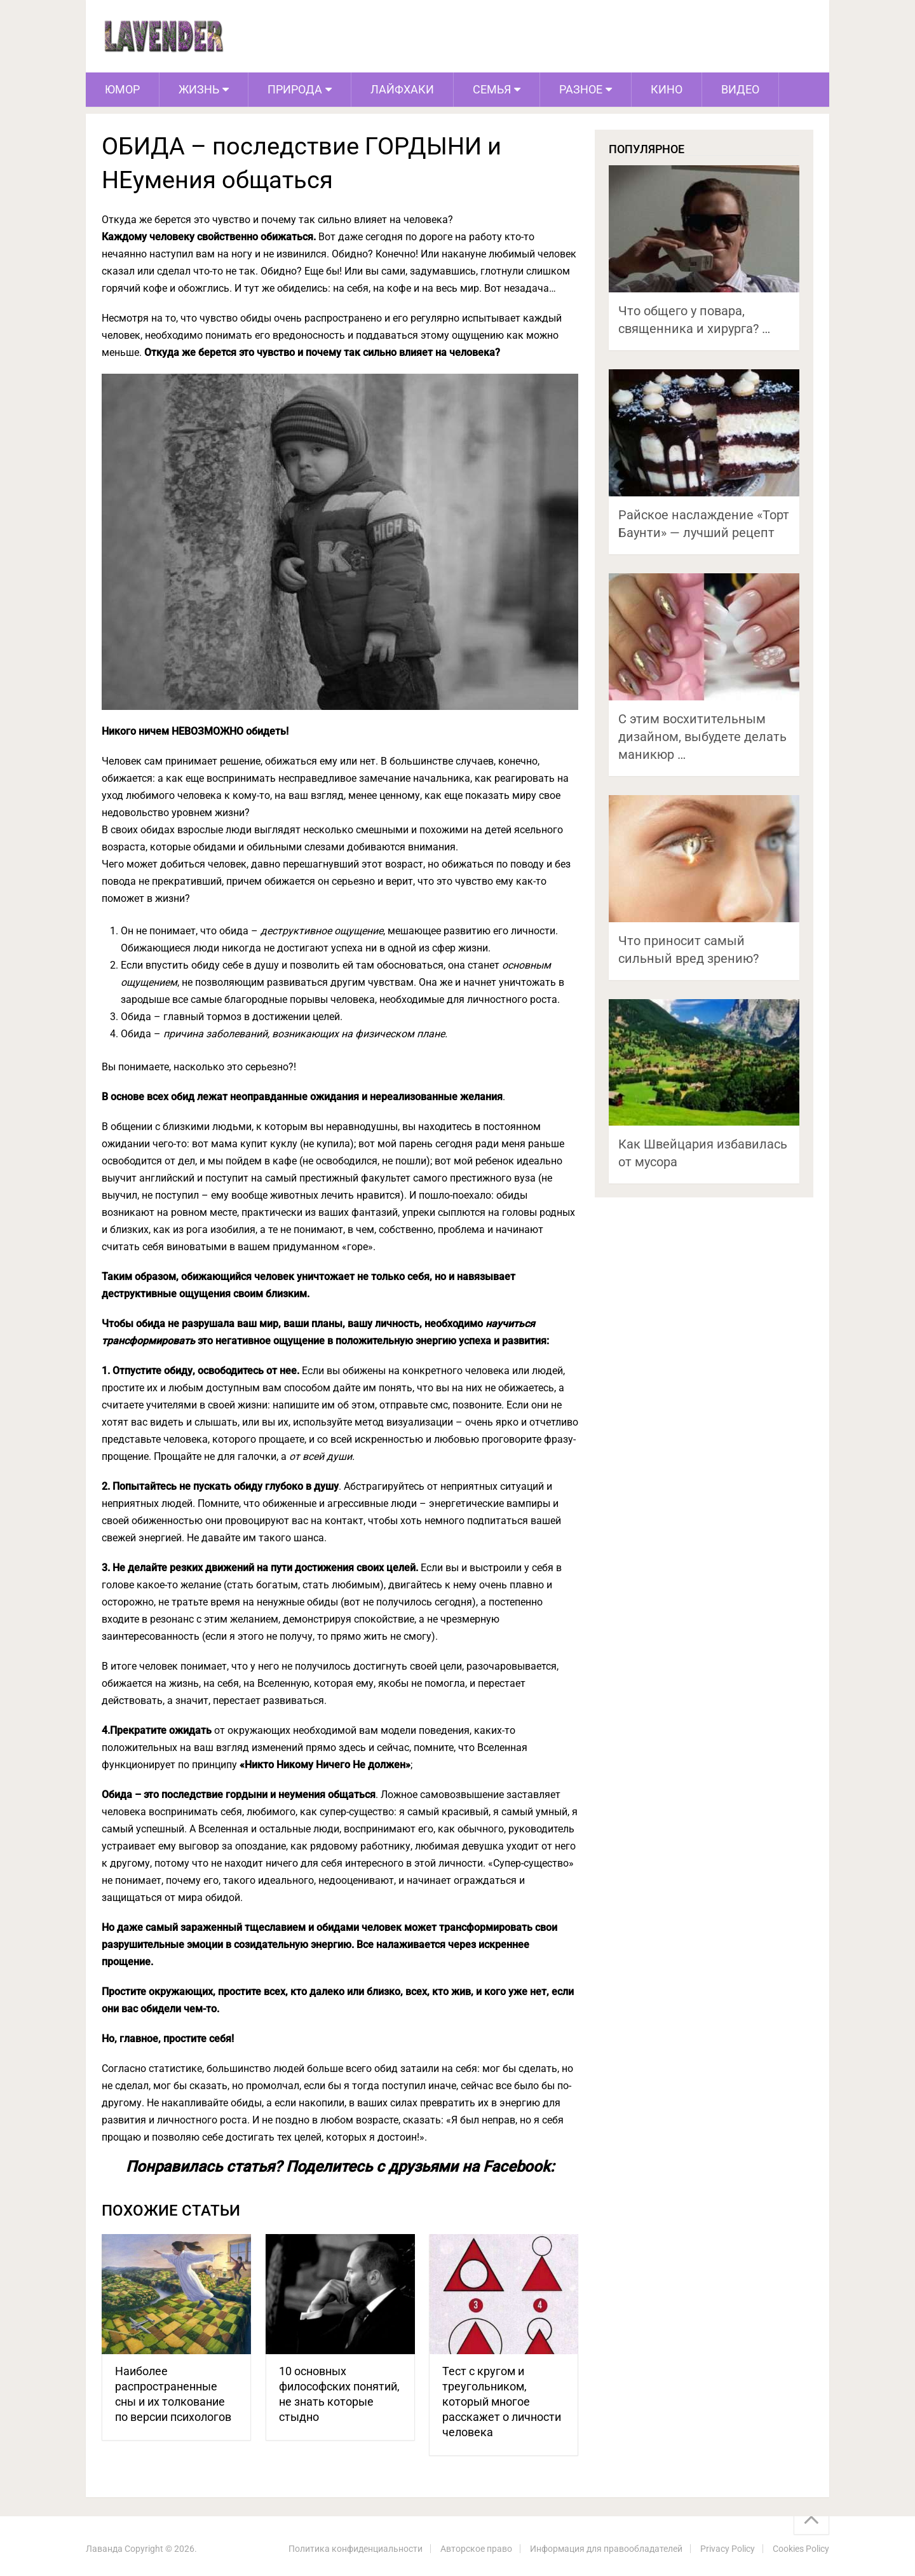 The width and height of the screenshot is (915, 2576). Describe the element at coordinates (122, 89) in the screenshot. I see `Юмор` at that location.